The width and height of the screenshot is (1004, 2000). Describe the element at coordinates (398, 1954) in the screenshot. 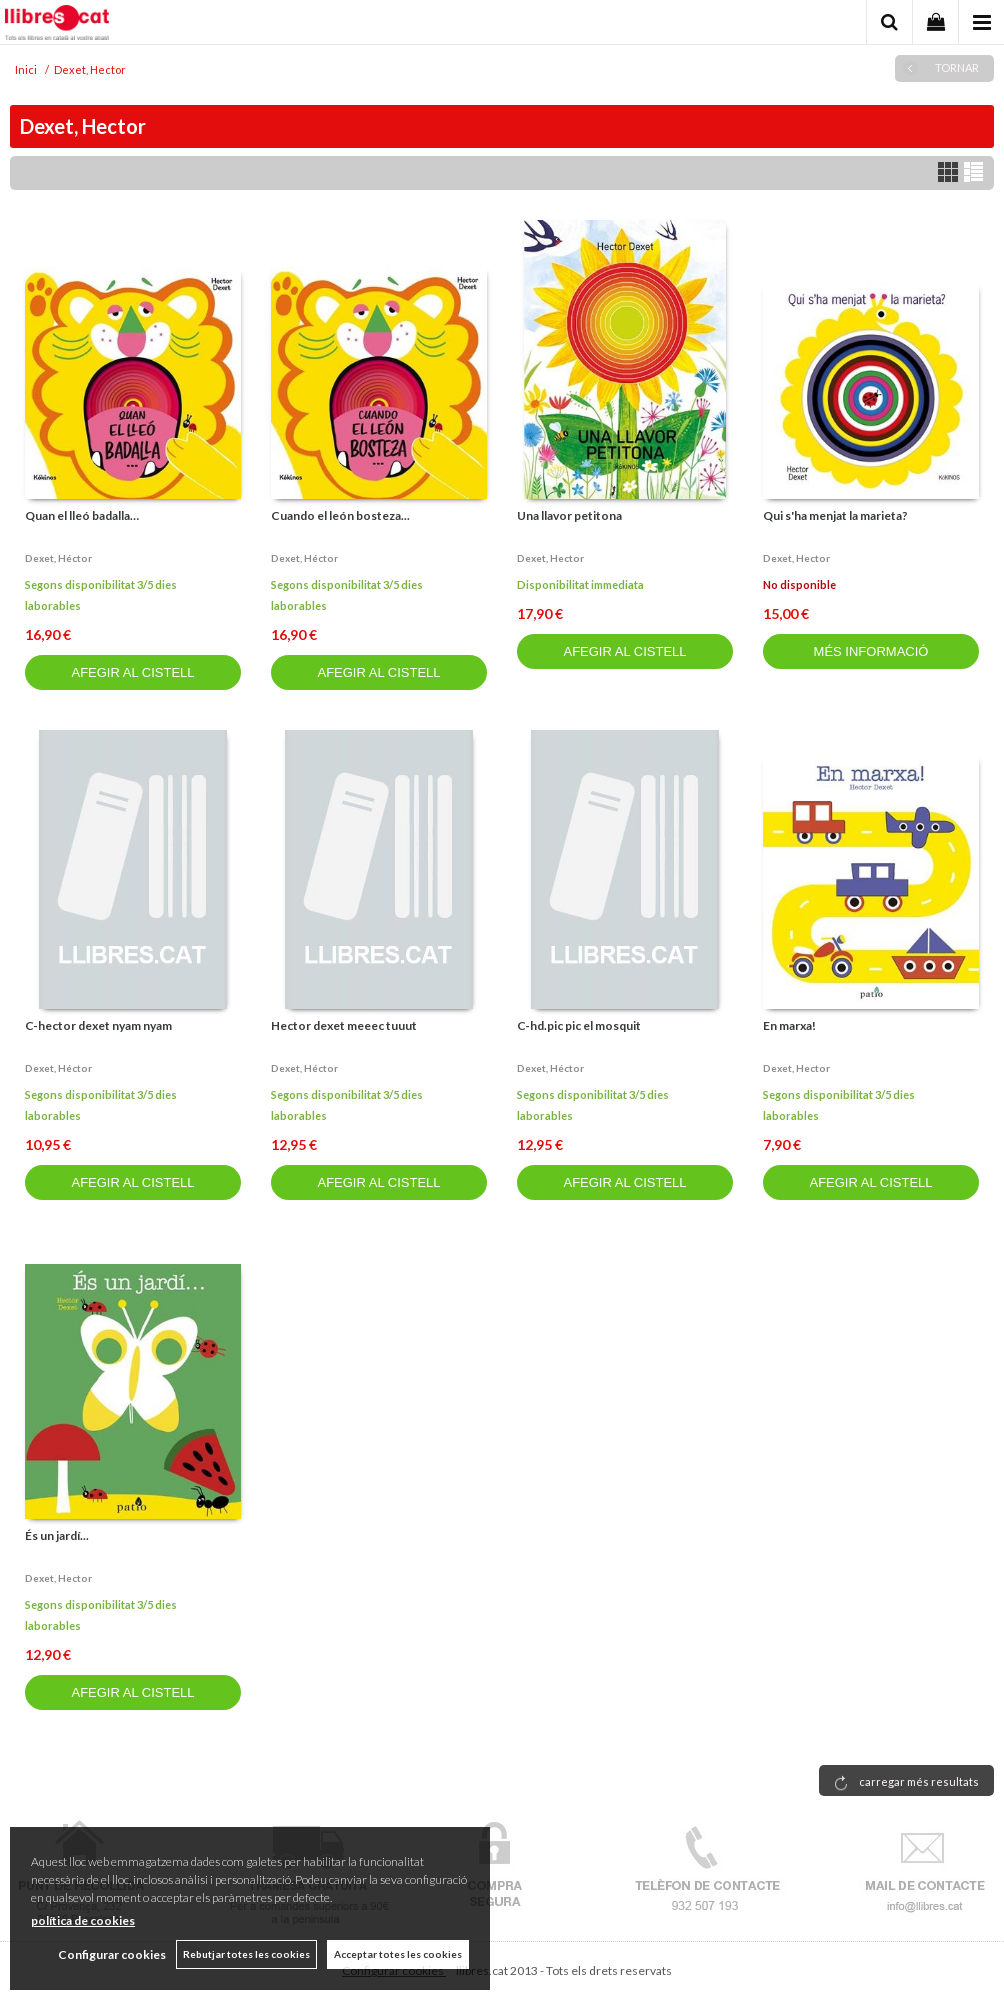

I see `Acceptar totes les cookies` at that location.